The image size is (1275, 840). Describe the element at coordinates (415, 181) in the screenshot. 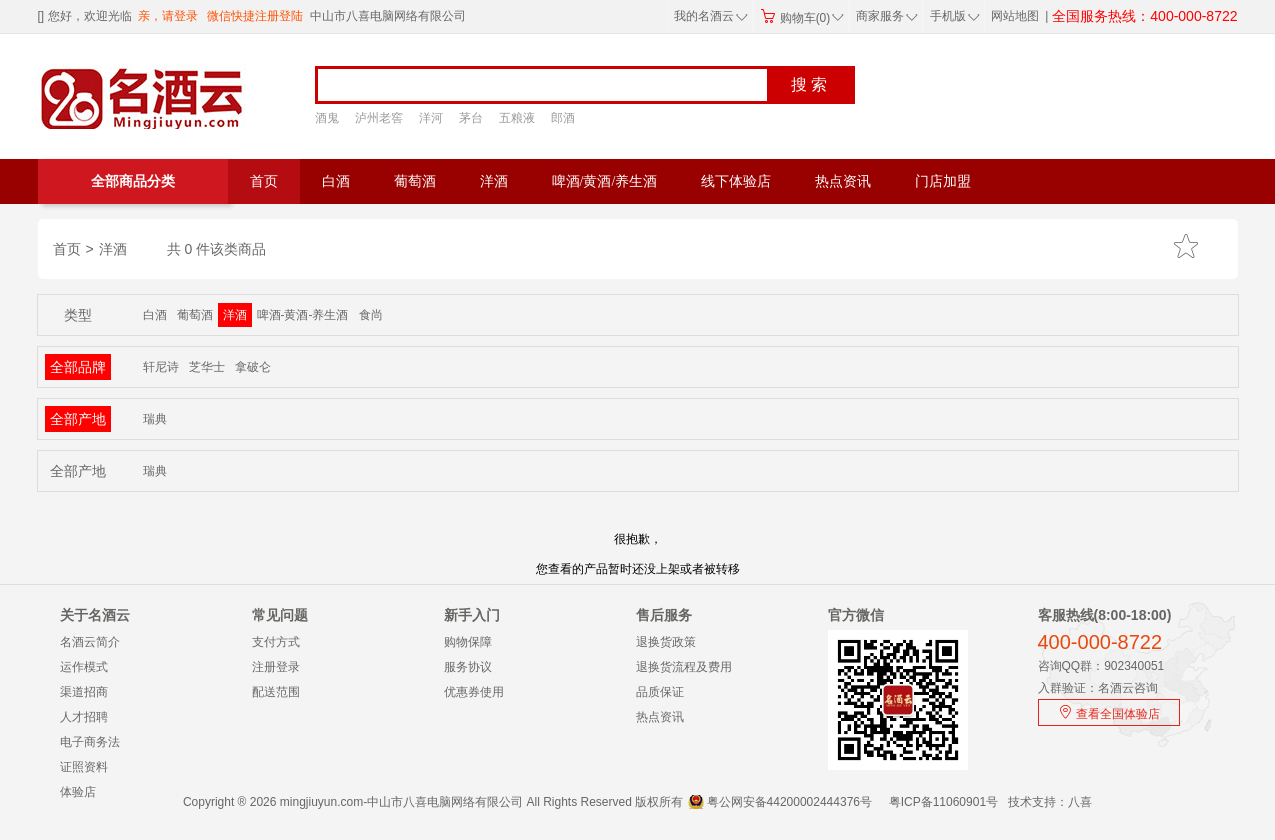

I see `葡萄酒` at that location.